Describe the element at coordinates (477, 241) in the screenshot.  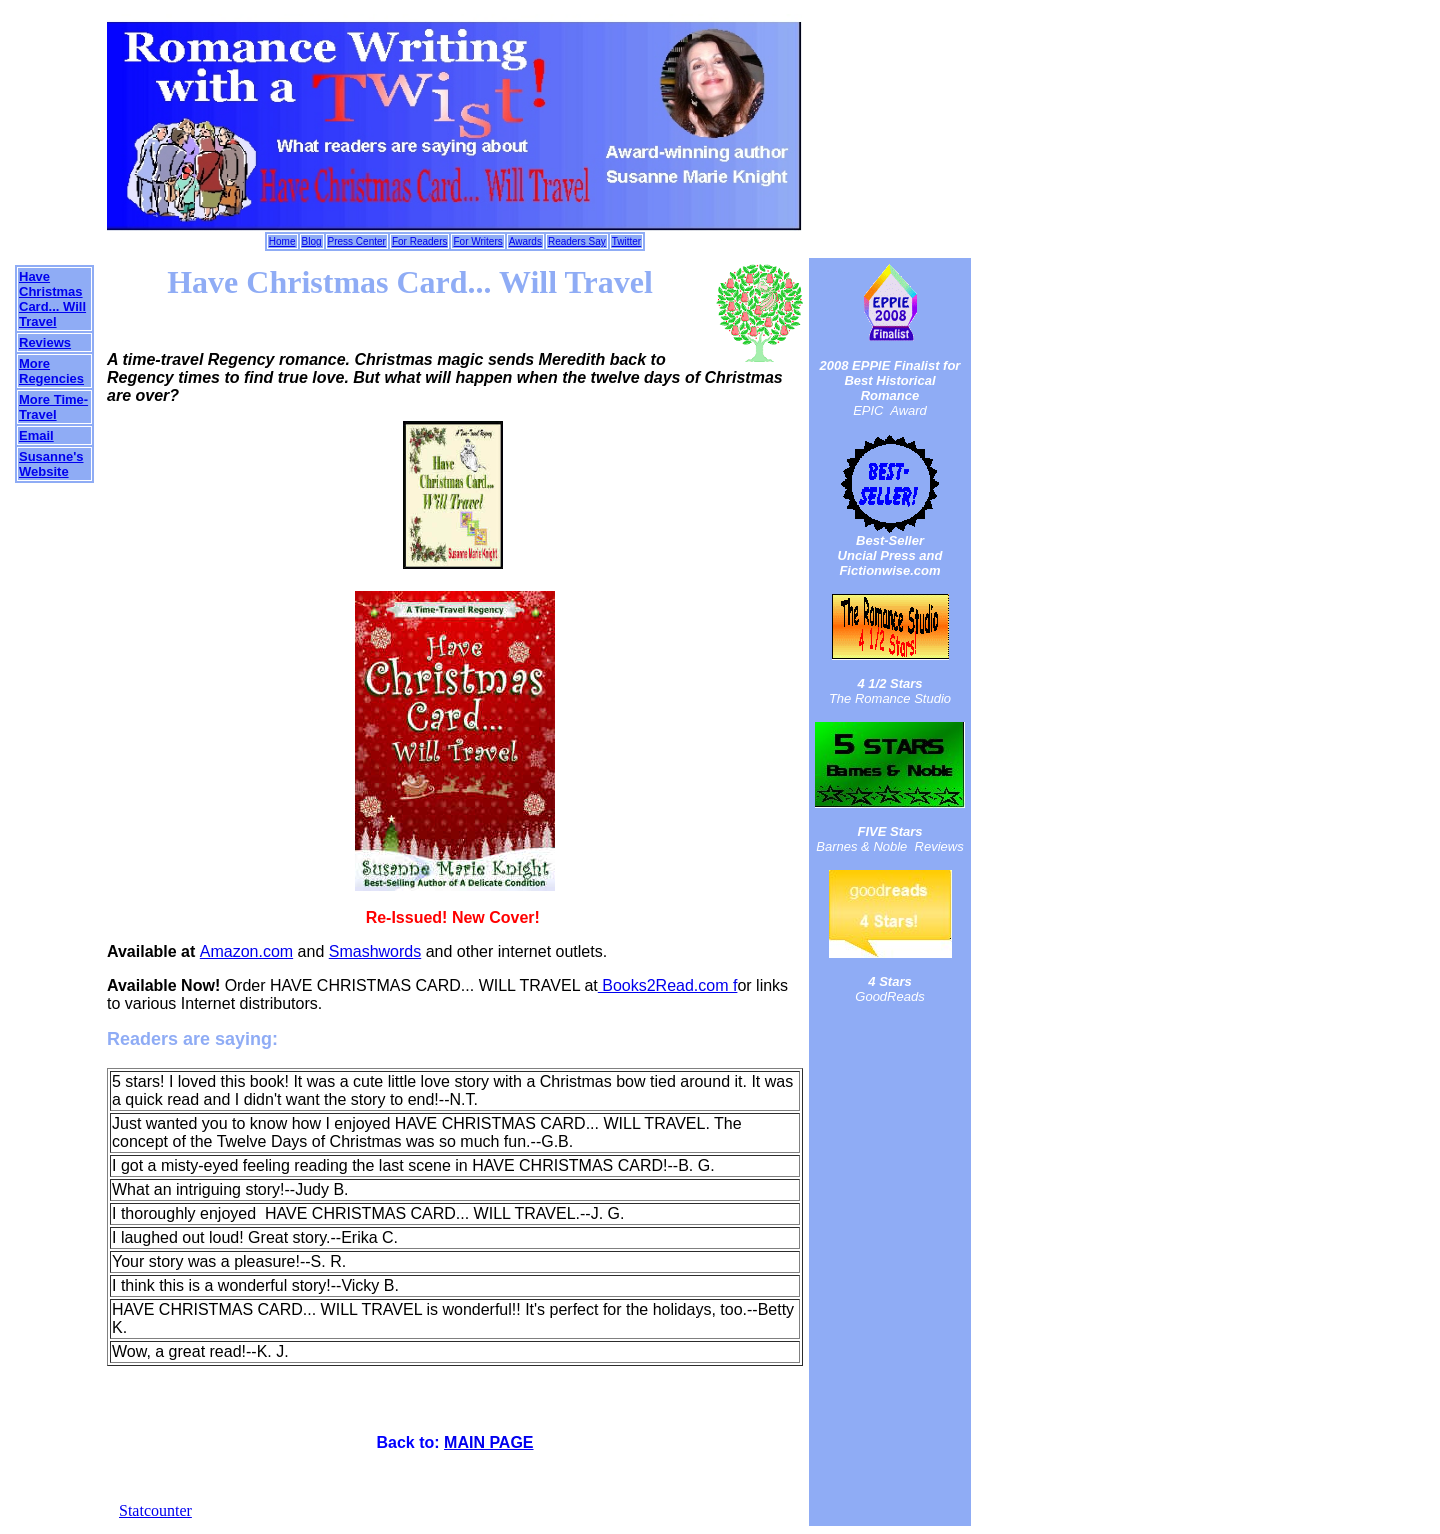
I see `For Writers` at that location.